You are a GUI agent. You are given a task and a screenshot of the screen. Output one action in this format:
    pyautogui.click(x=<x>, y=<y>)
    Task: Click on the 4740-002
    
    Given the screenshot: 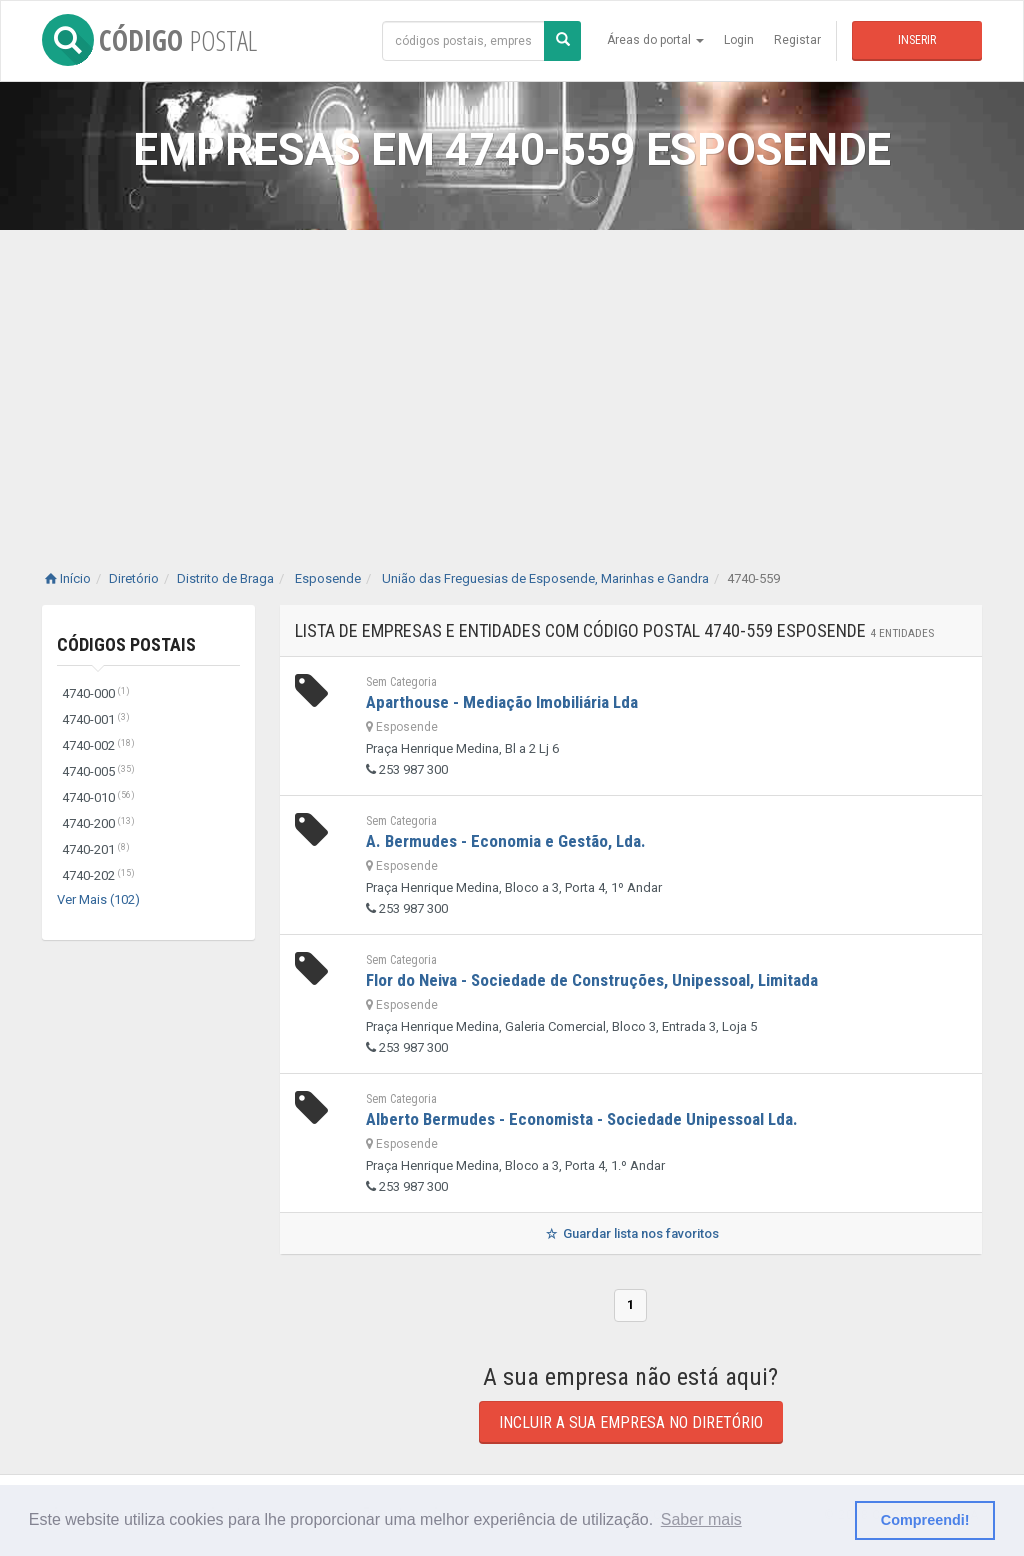 What is the action you would take?
    pyautogui.click(x=98, y=745)
    